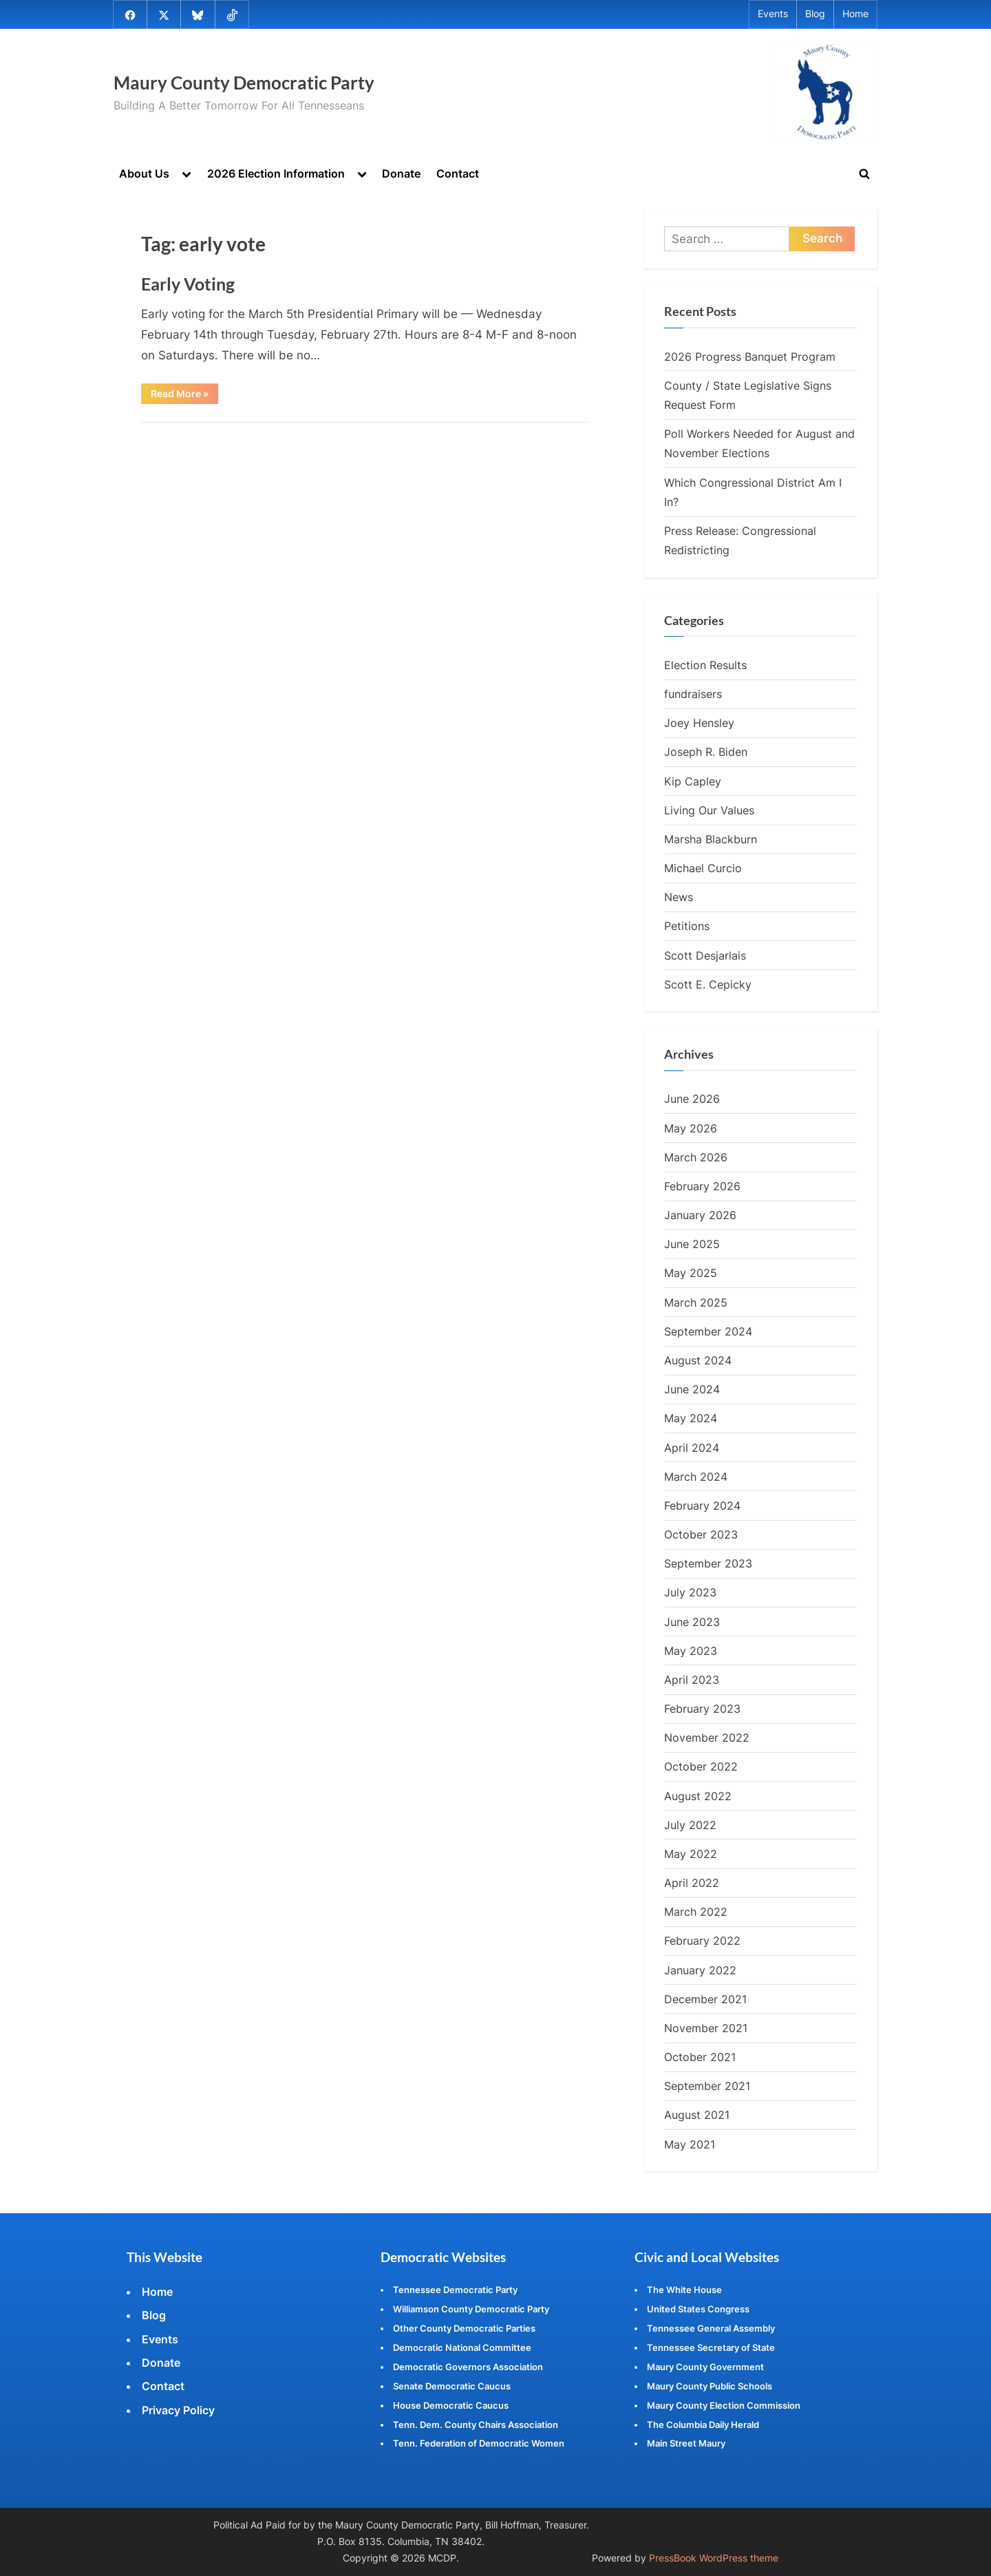  Describe the element at coordinates (695, 1158) in the screenshot. I see `March 2026` at that location.